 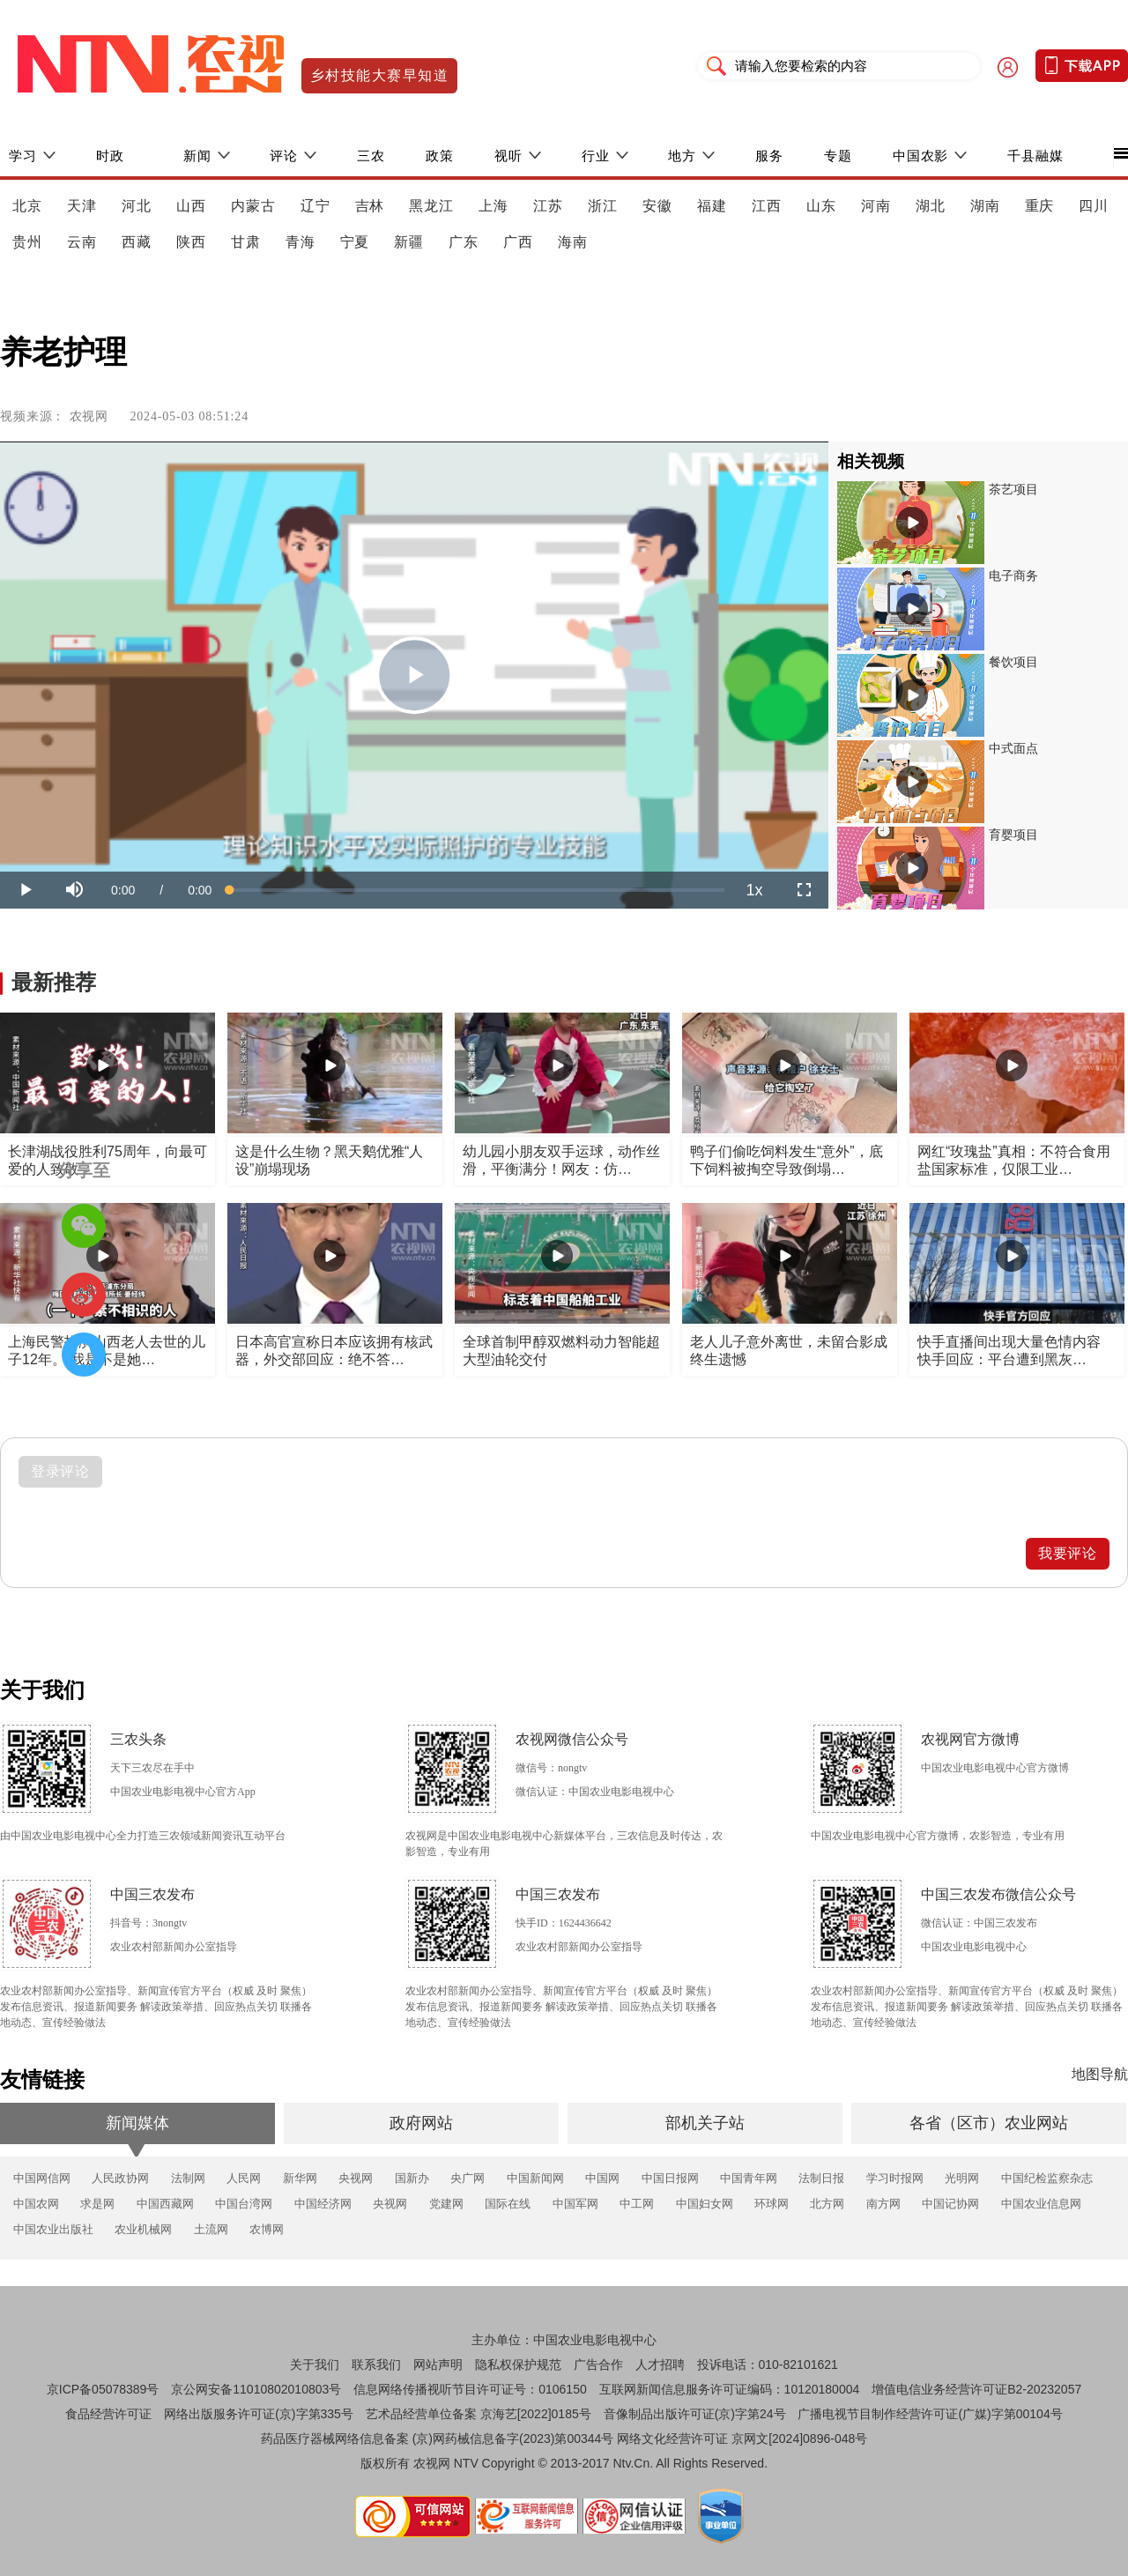 I want to click on 中国经济网, so click(x=323, y=2203).